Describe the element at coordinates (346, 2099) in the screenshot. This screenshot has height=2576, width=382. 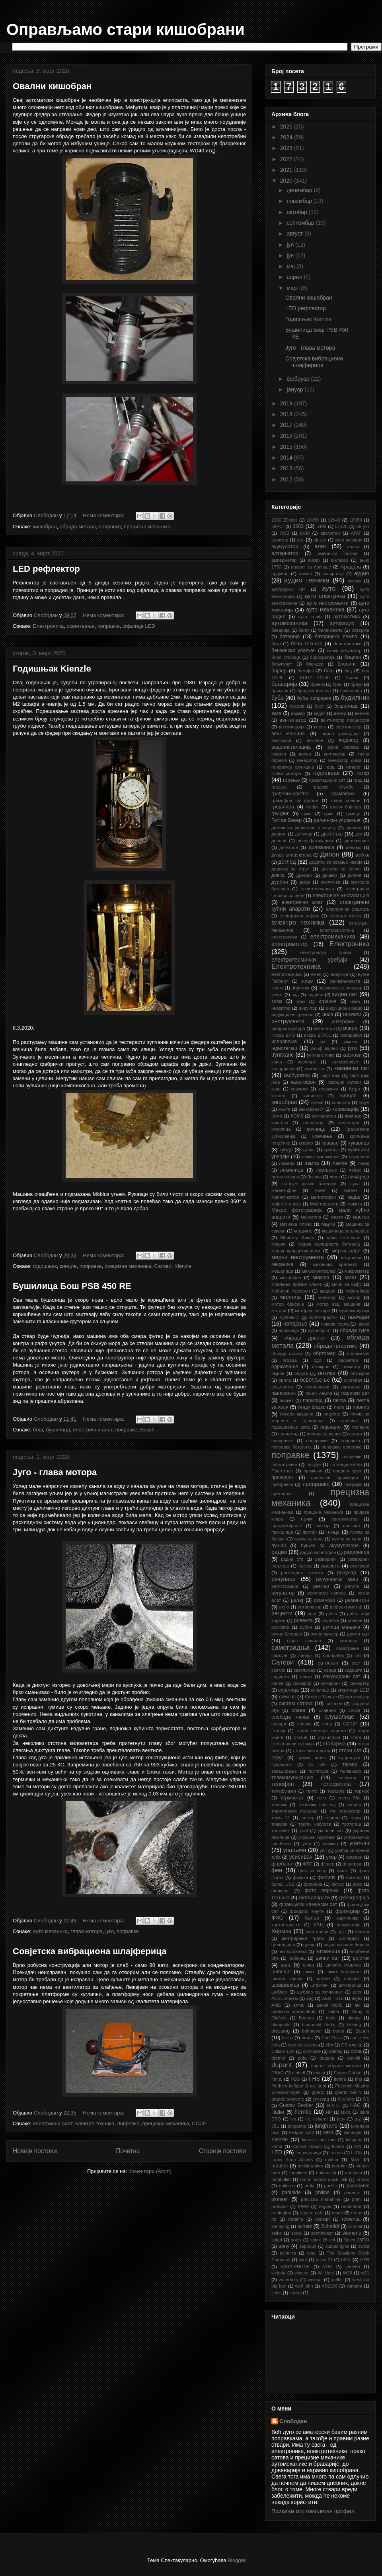
I see `Grundig` at that location.